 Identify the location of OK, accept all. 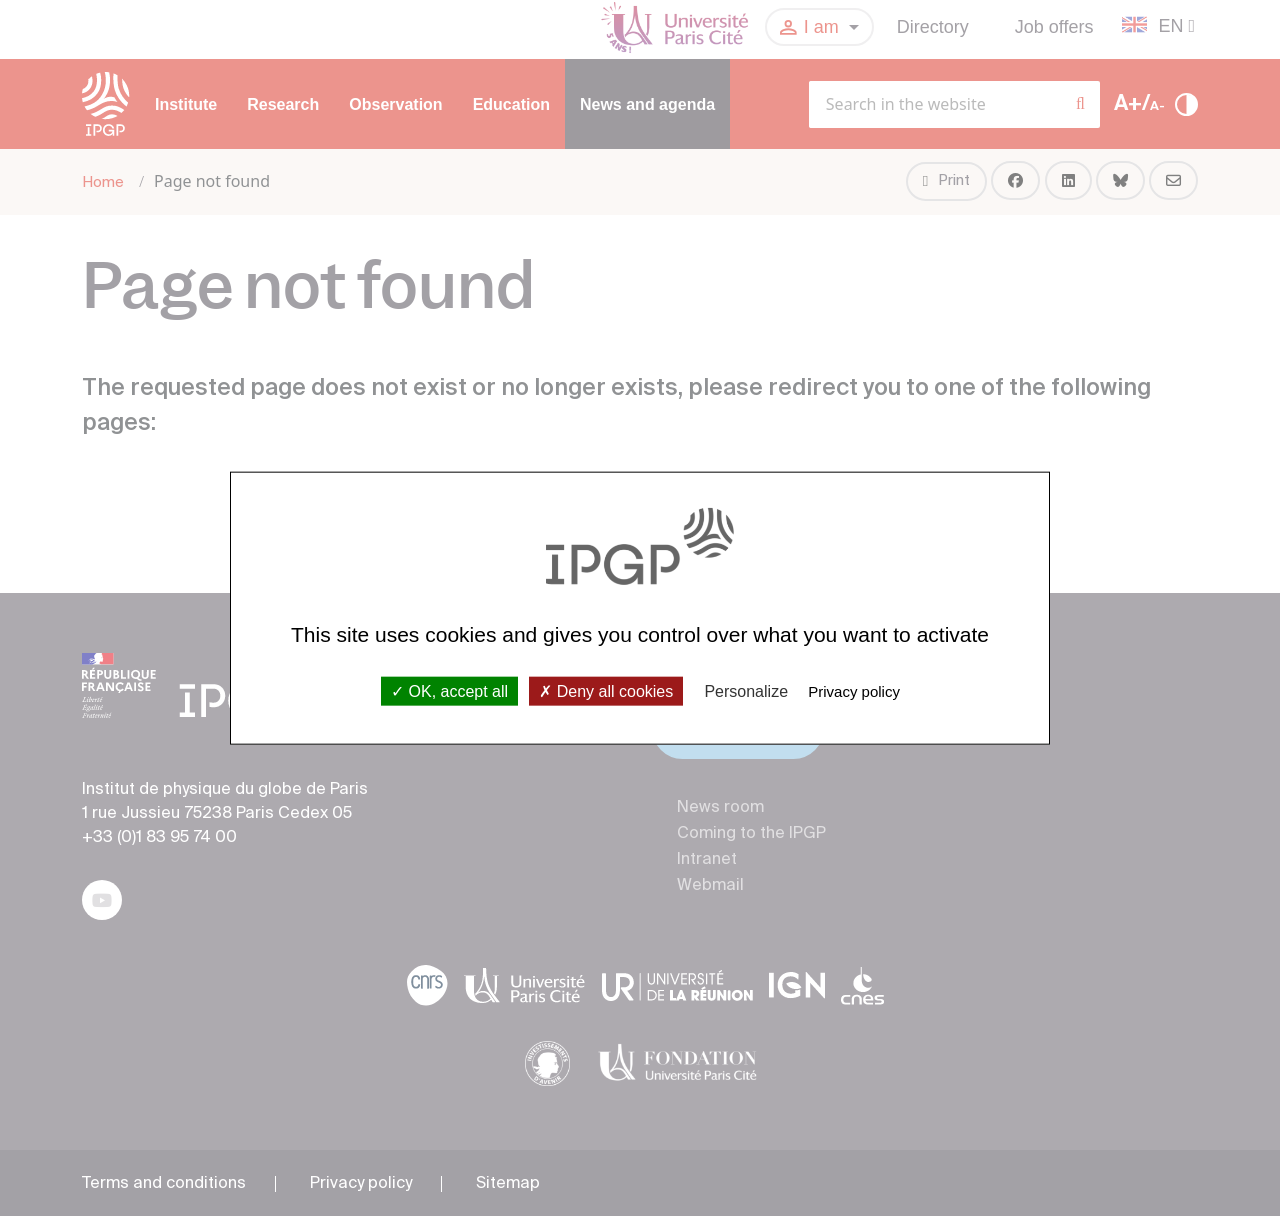
(449, 690).